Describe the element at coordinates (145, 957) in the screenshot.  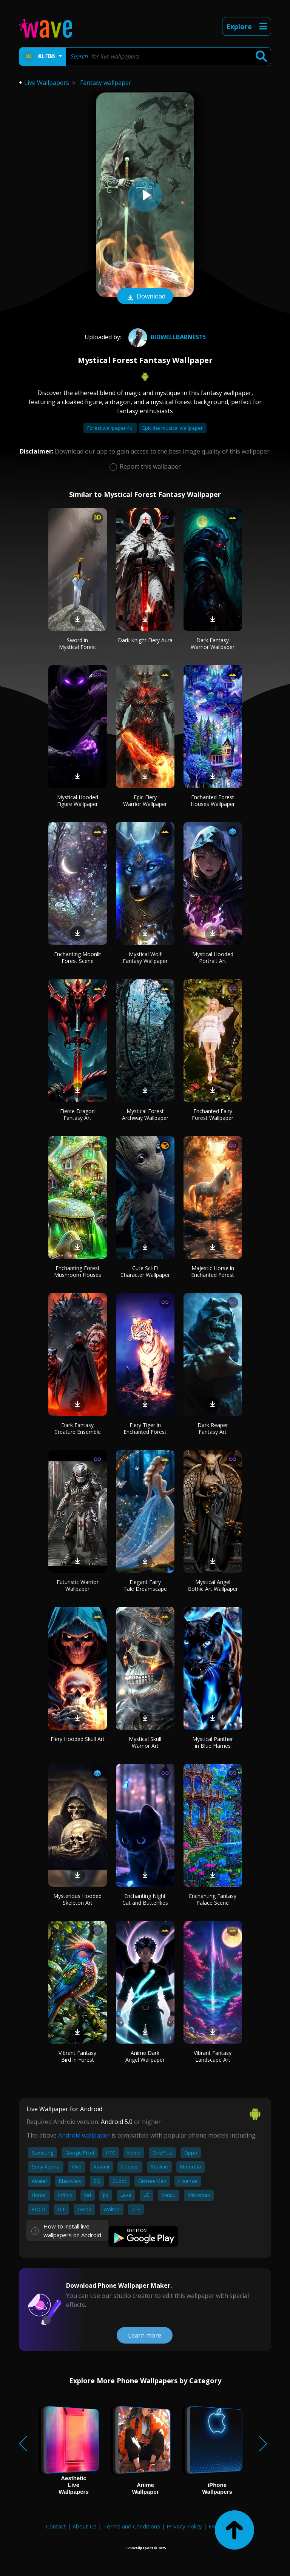
I see `Mystical Wolf Fantasy Wallpaper` at that location.